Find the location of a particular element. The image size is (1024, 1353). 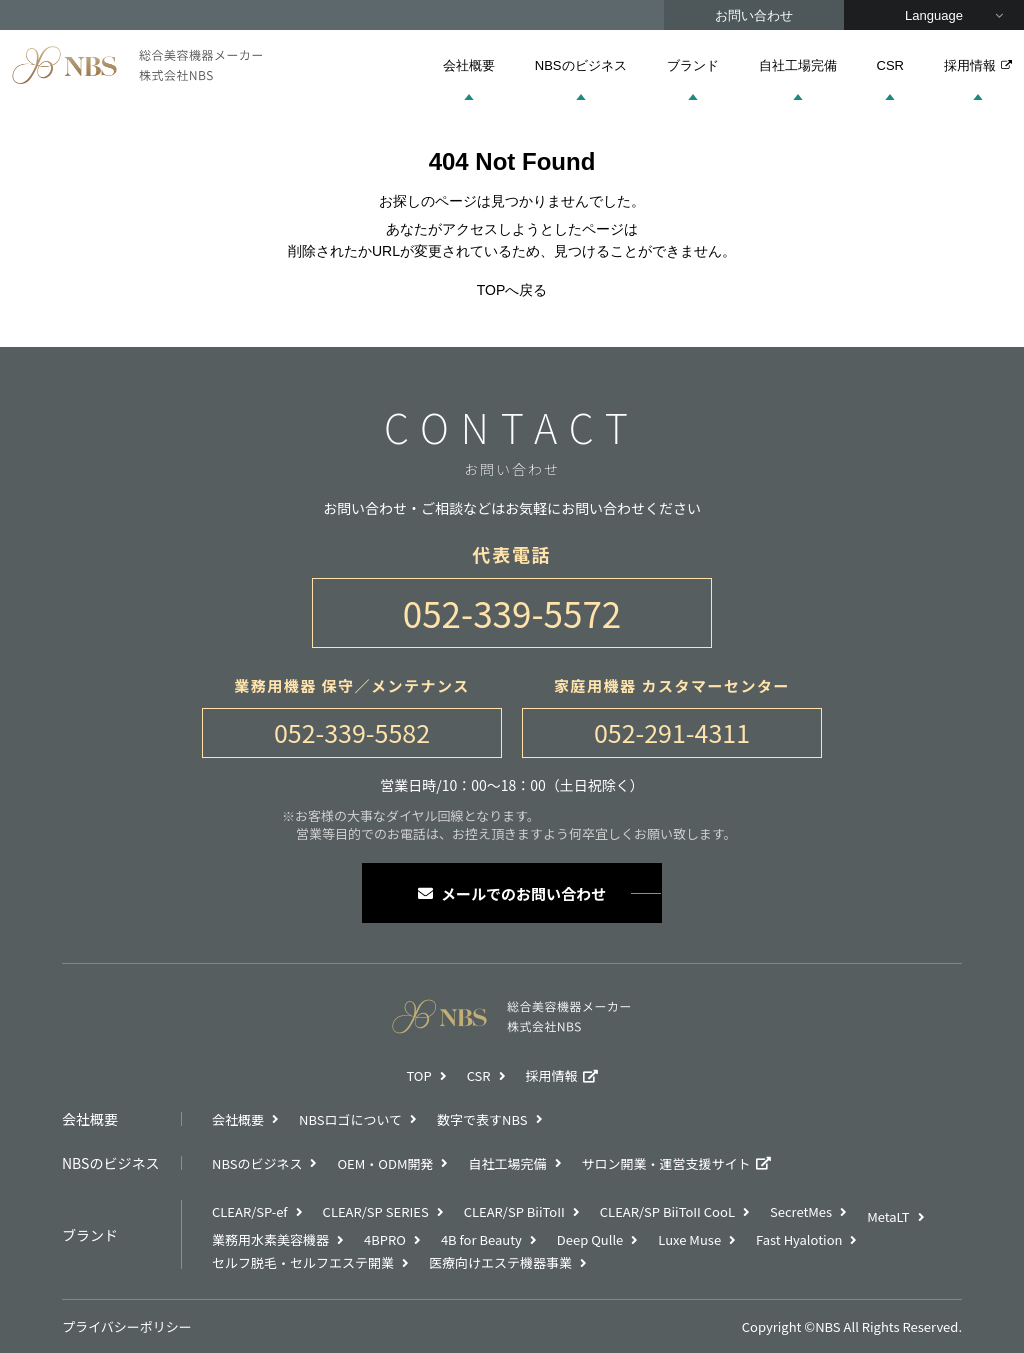

採用情報 is located at coordinates (978, 65).